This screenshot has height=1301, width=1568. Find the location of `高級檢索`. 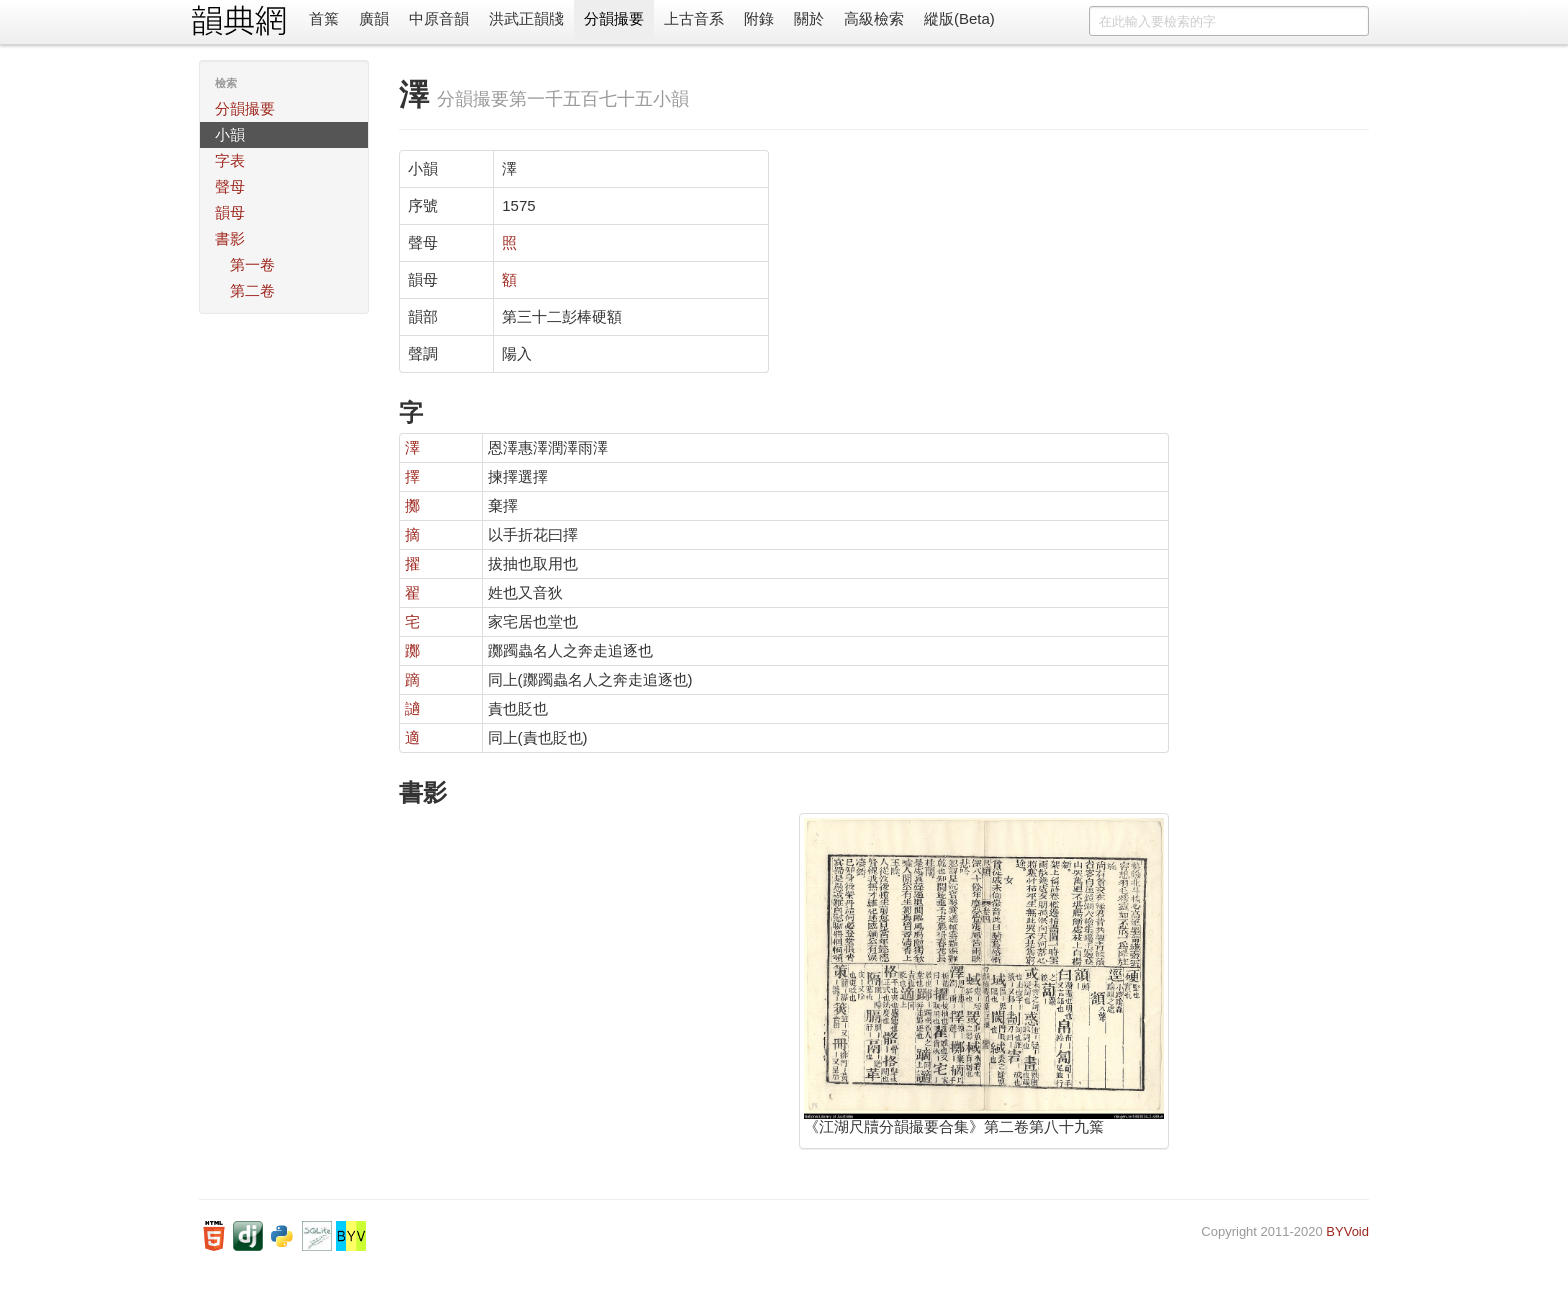

高級檢索 is located at coordinates (874, 18).